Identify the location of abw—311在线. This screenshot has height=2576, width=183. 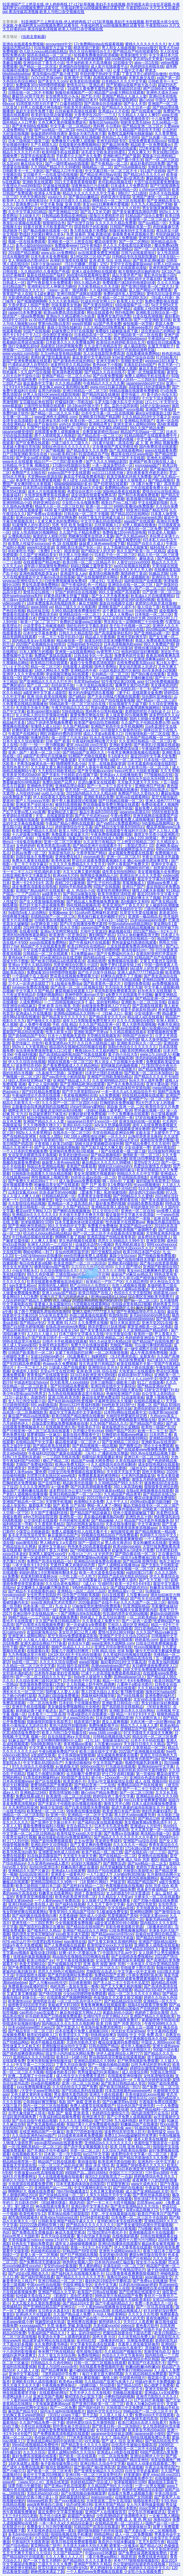
(146, 63).